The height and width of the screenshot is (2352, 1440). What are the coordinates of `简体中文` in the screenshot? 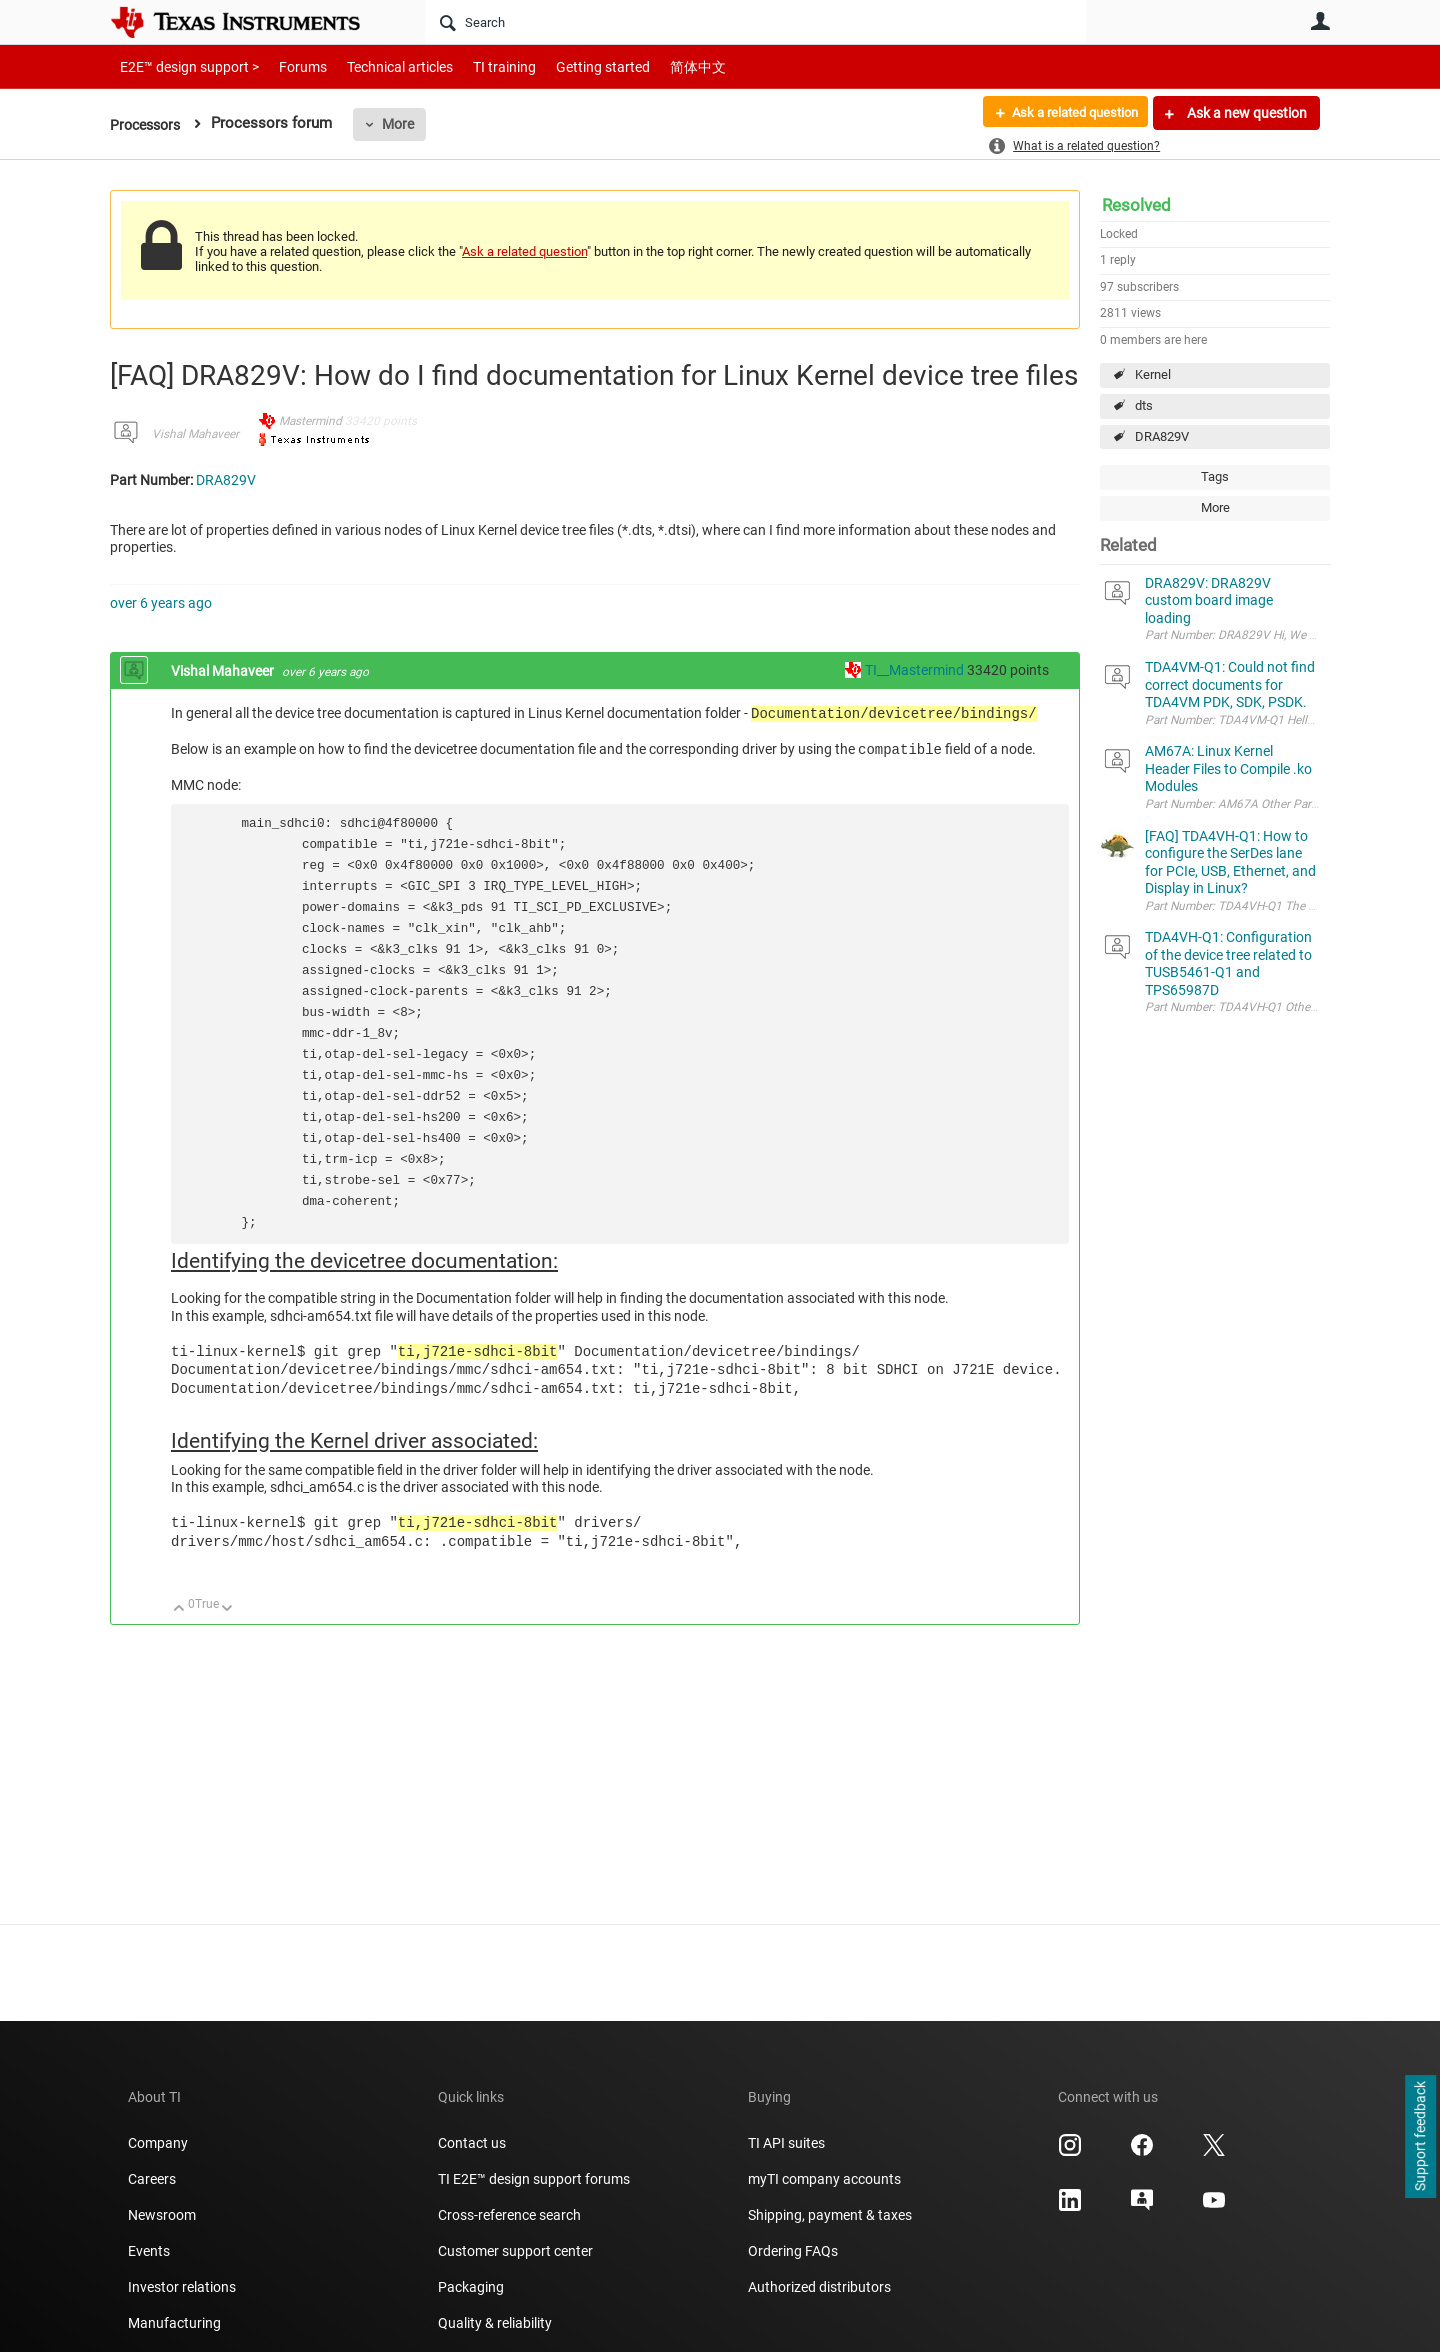 It's located at (656, 66).